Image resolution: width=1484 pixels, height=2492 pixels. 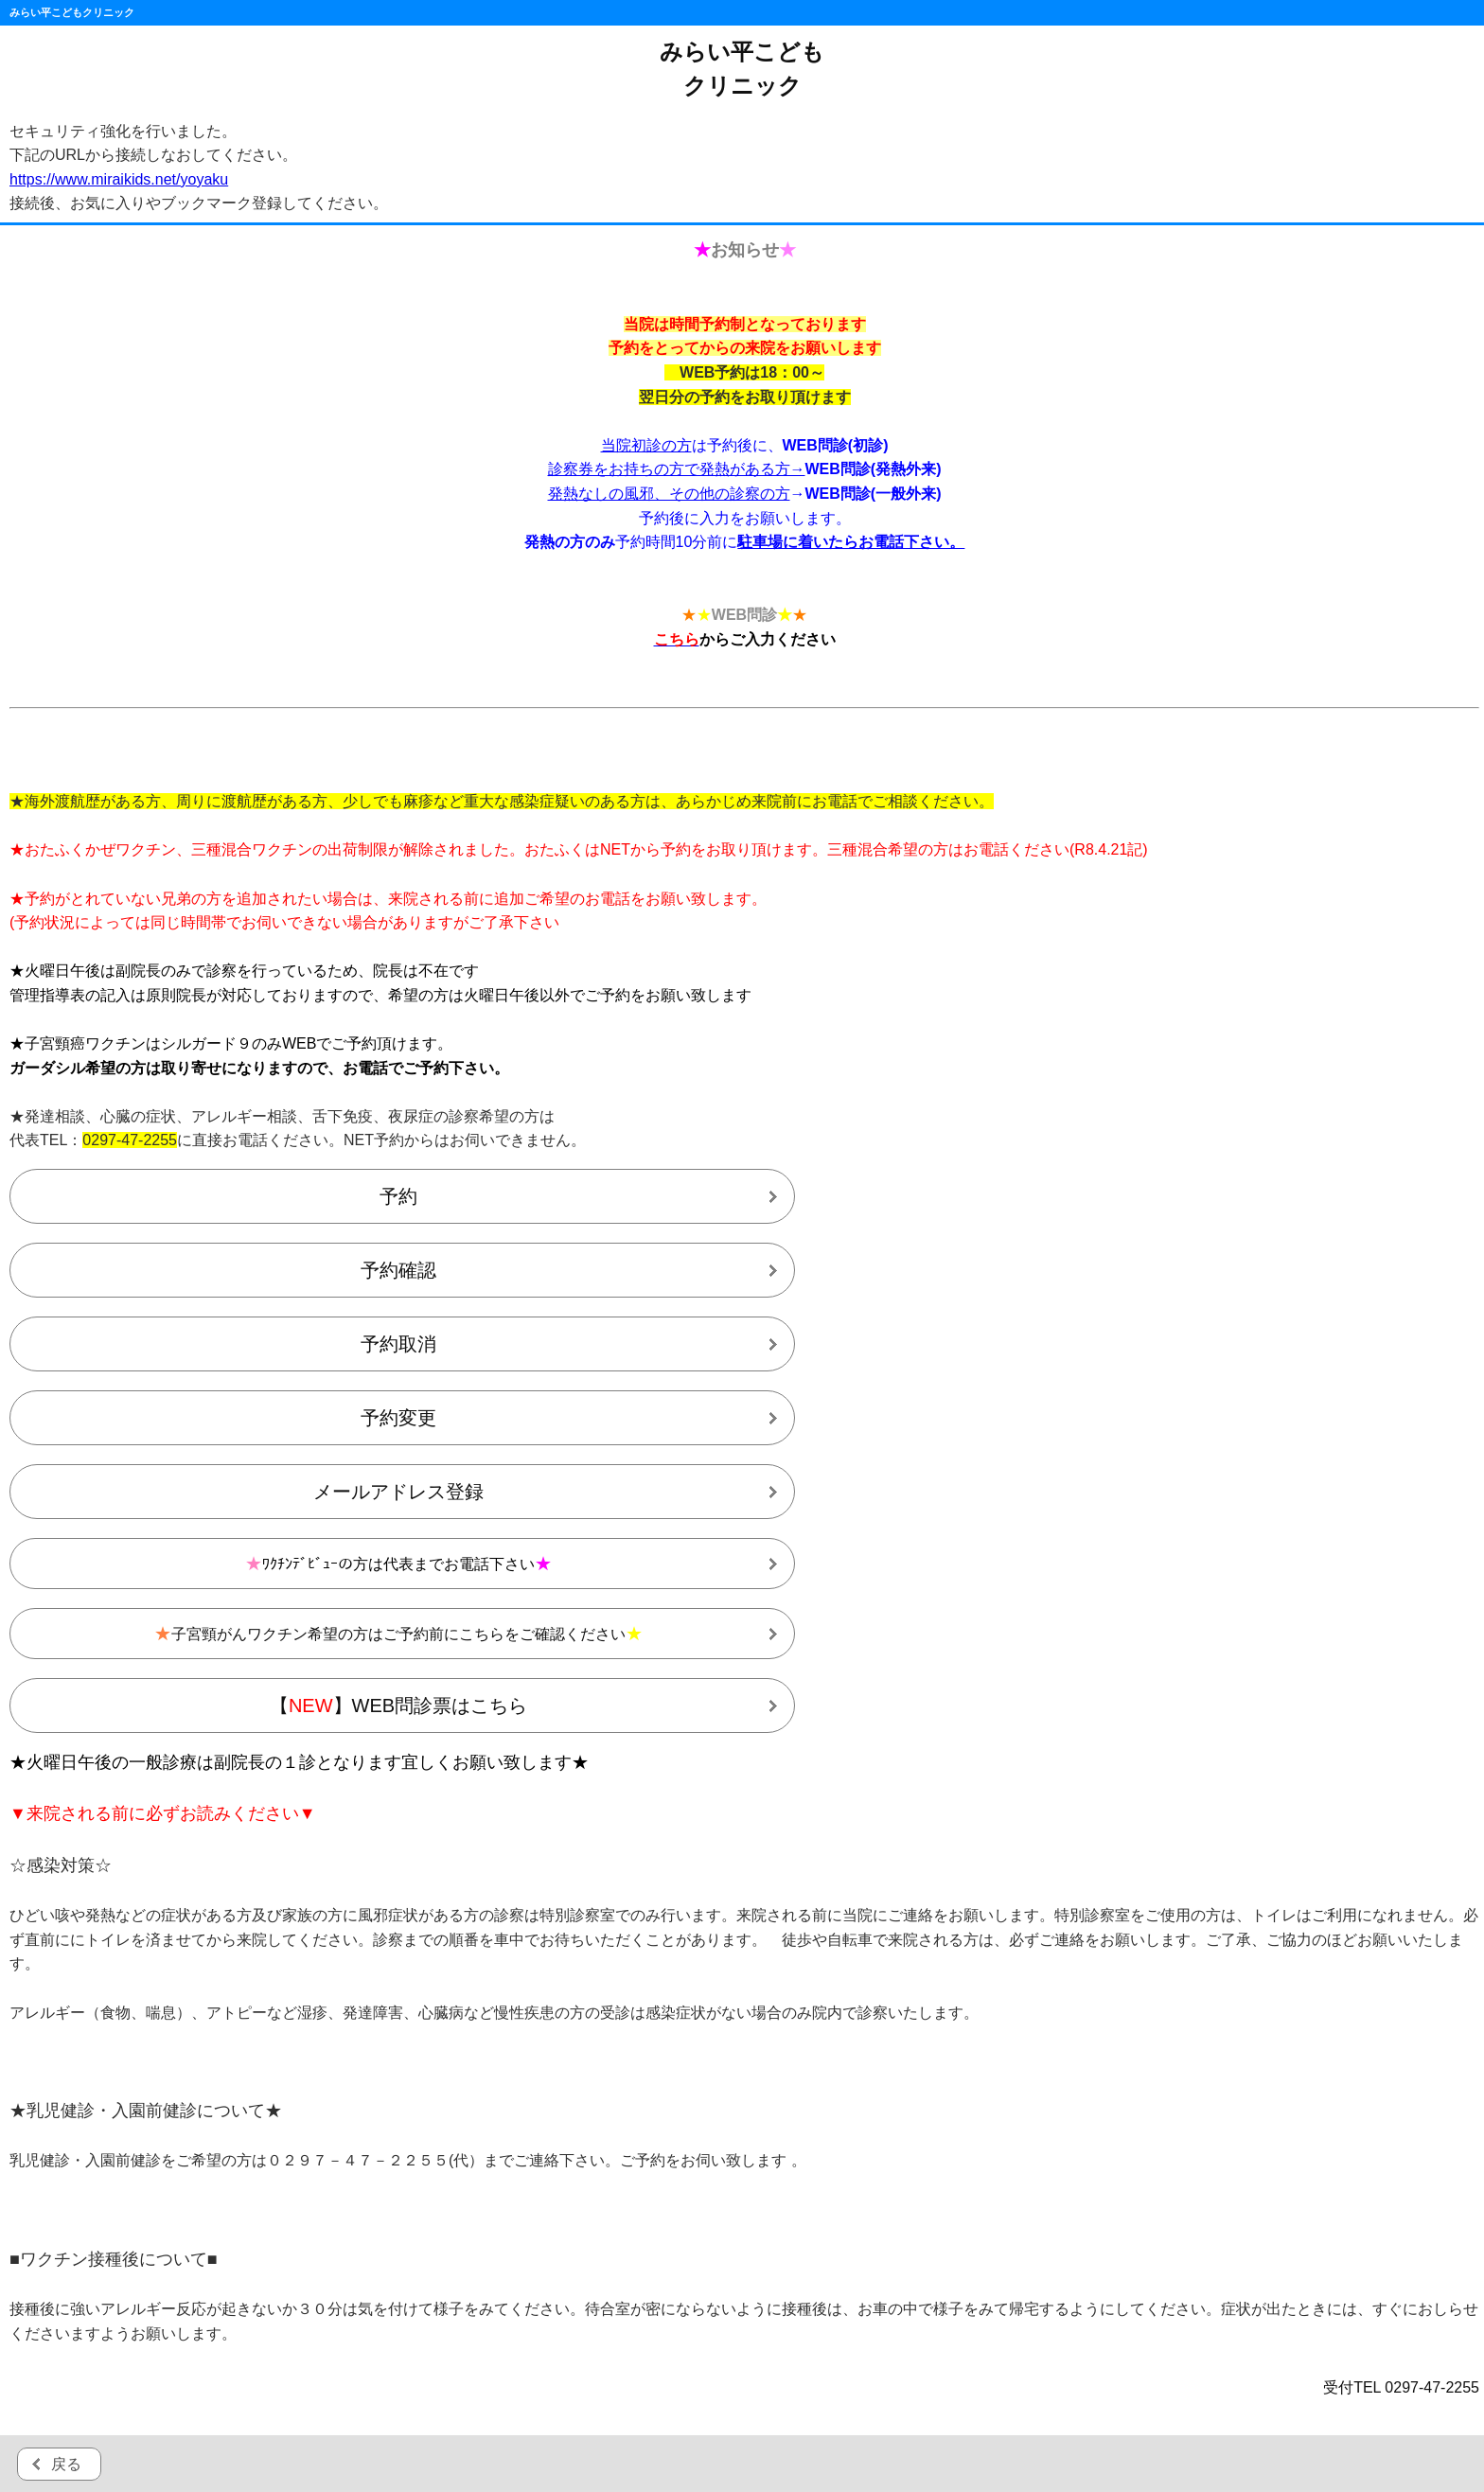 I want to click on 予約変更, so click(x=398, y=1417).